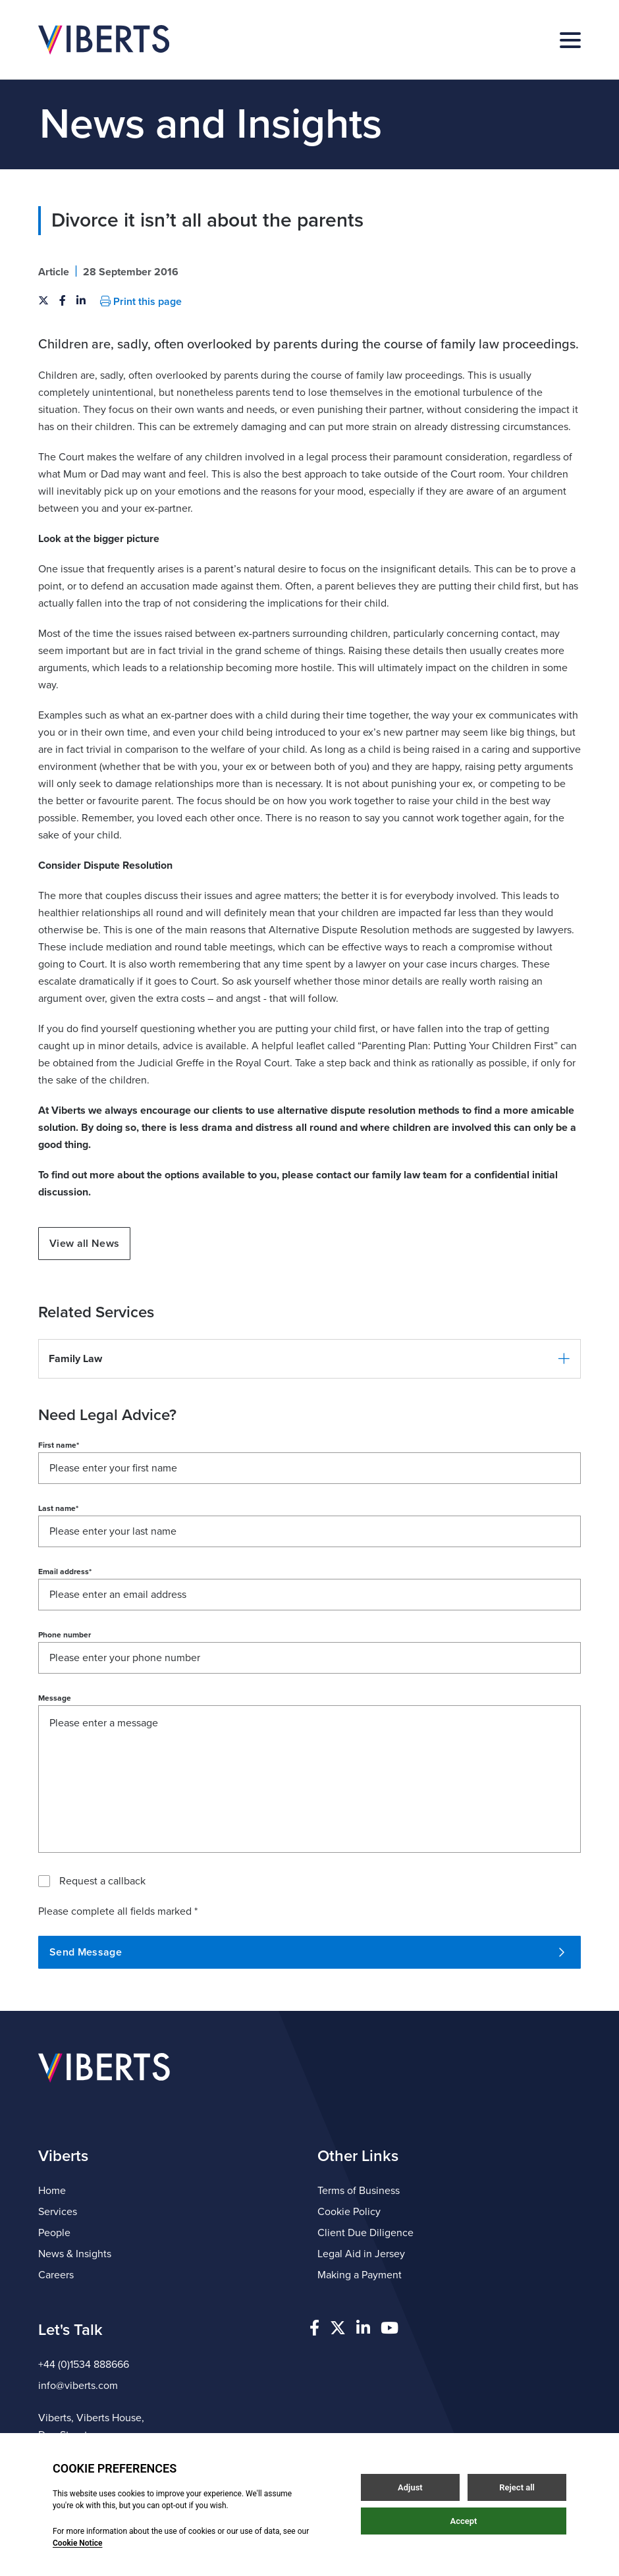  Describe the element at coordinates (83, 2364) in the screenshot. I see `+44 (0)1534 888666` at that location.